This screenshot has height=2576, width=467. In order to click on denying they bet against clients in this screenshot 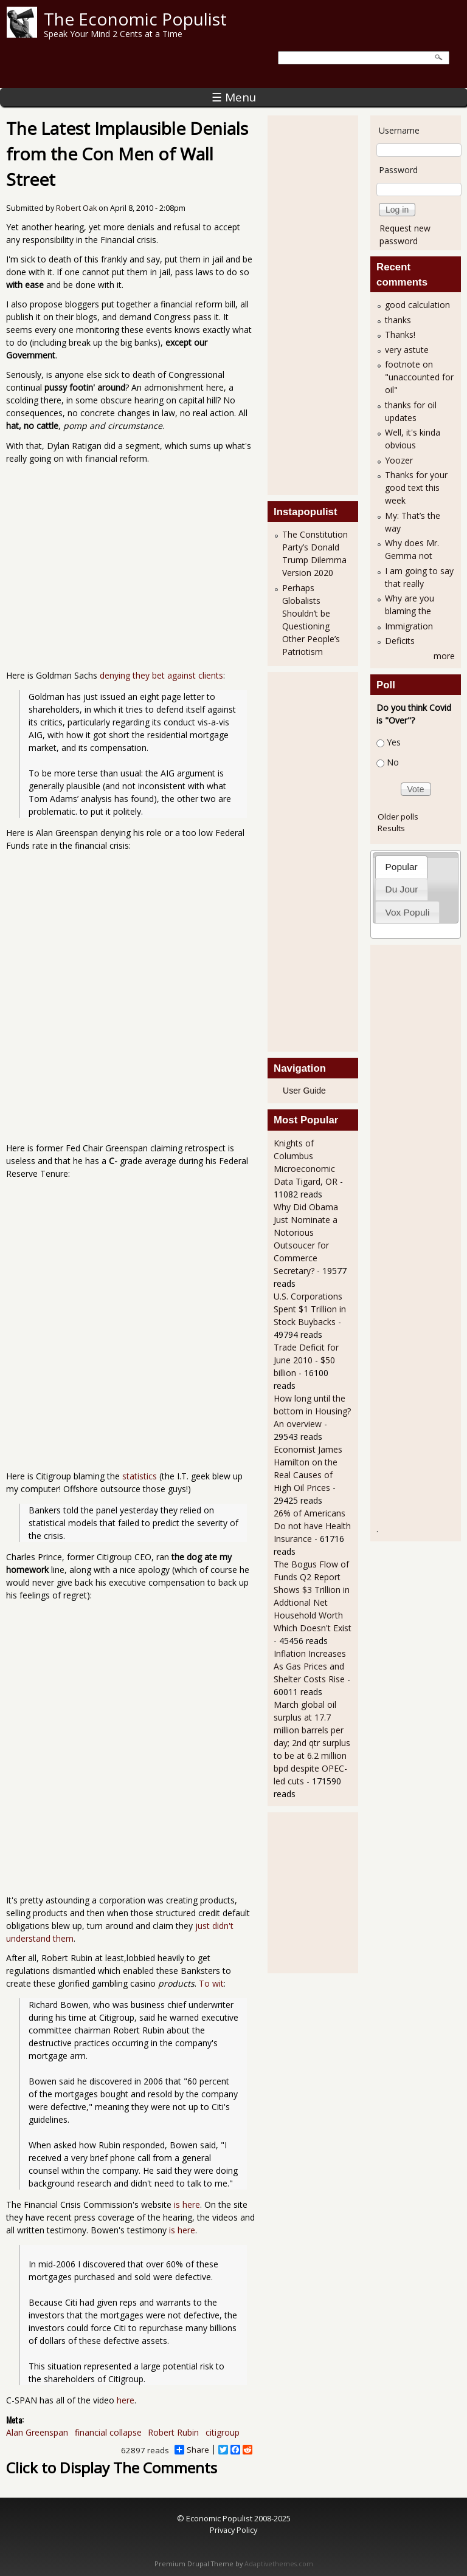, I will do `click(161, 675)`.